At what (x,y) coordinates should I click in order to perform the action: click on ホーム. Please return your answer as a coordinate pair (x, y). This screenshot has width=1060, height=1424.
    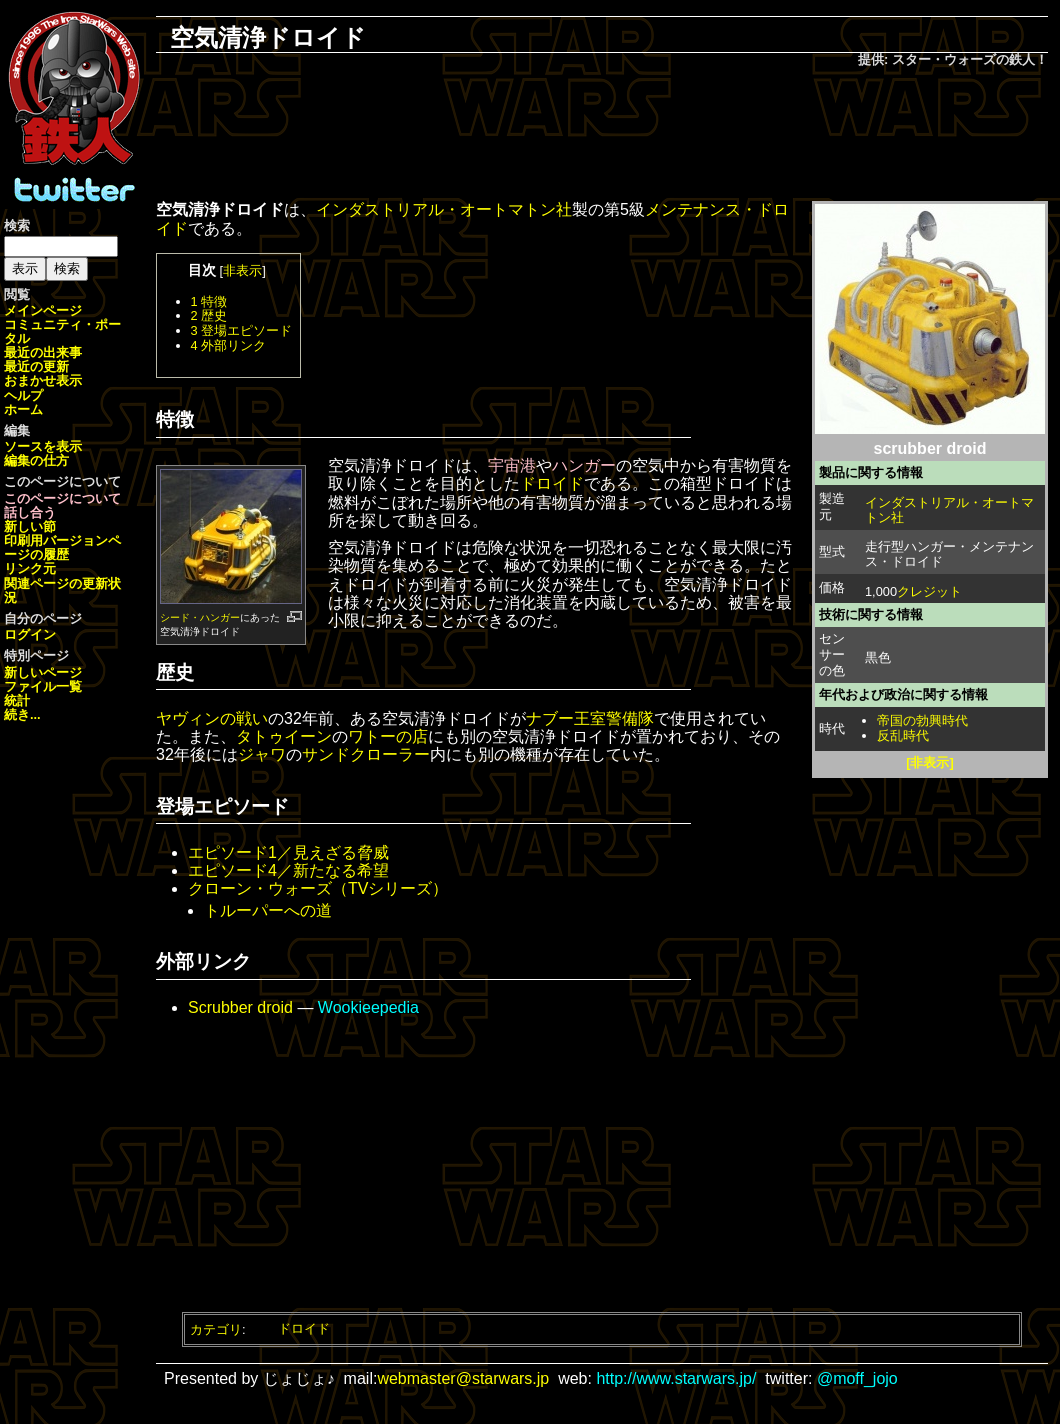
    Looking at the image, I should click on (23, 409).